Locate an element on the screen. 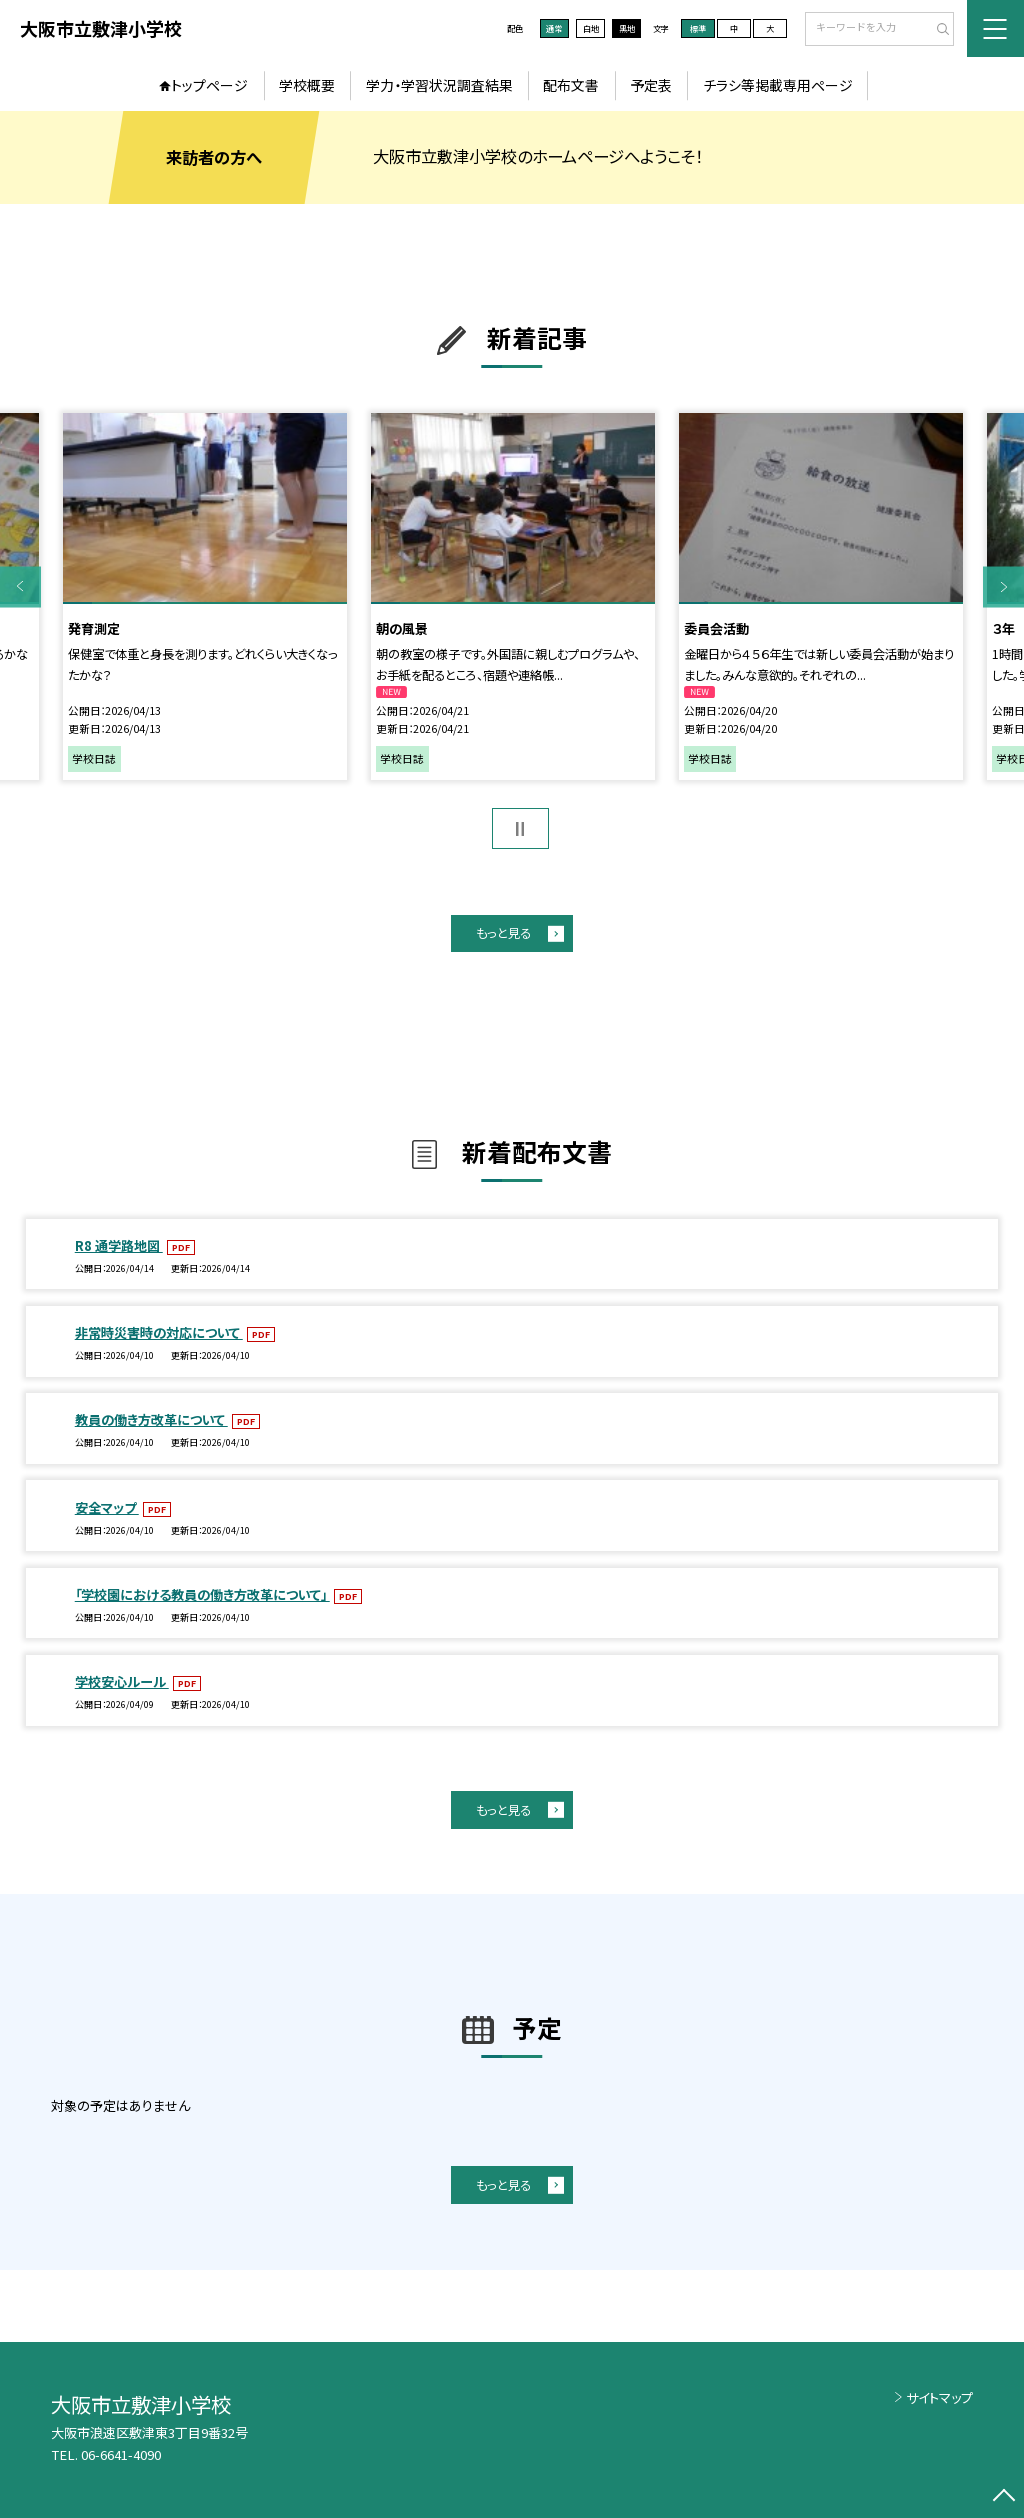  配布文書 is located at coordinates (571, 85).